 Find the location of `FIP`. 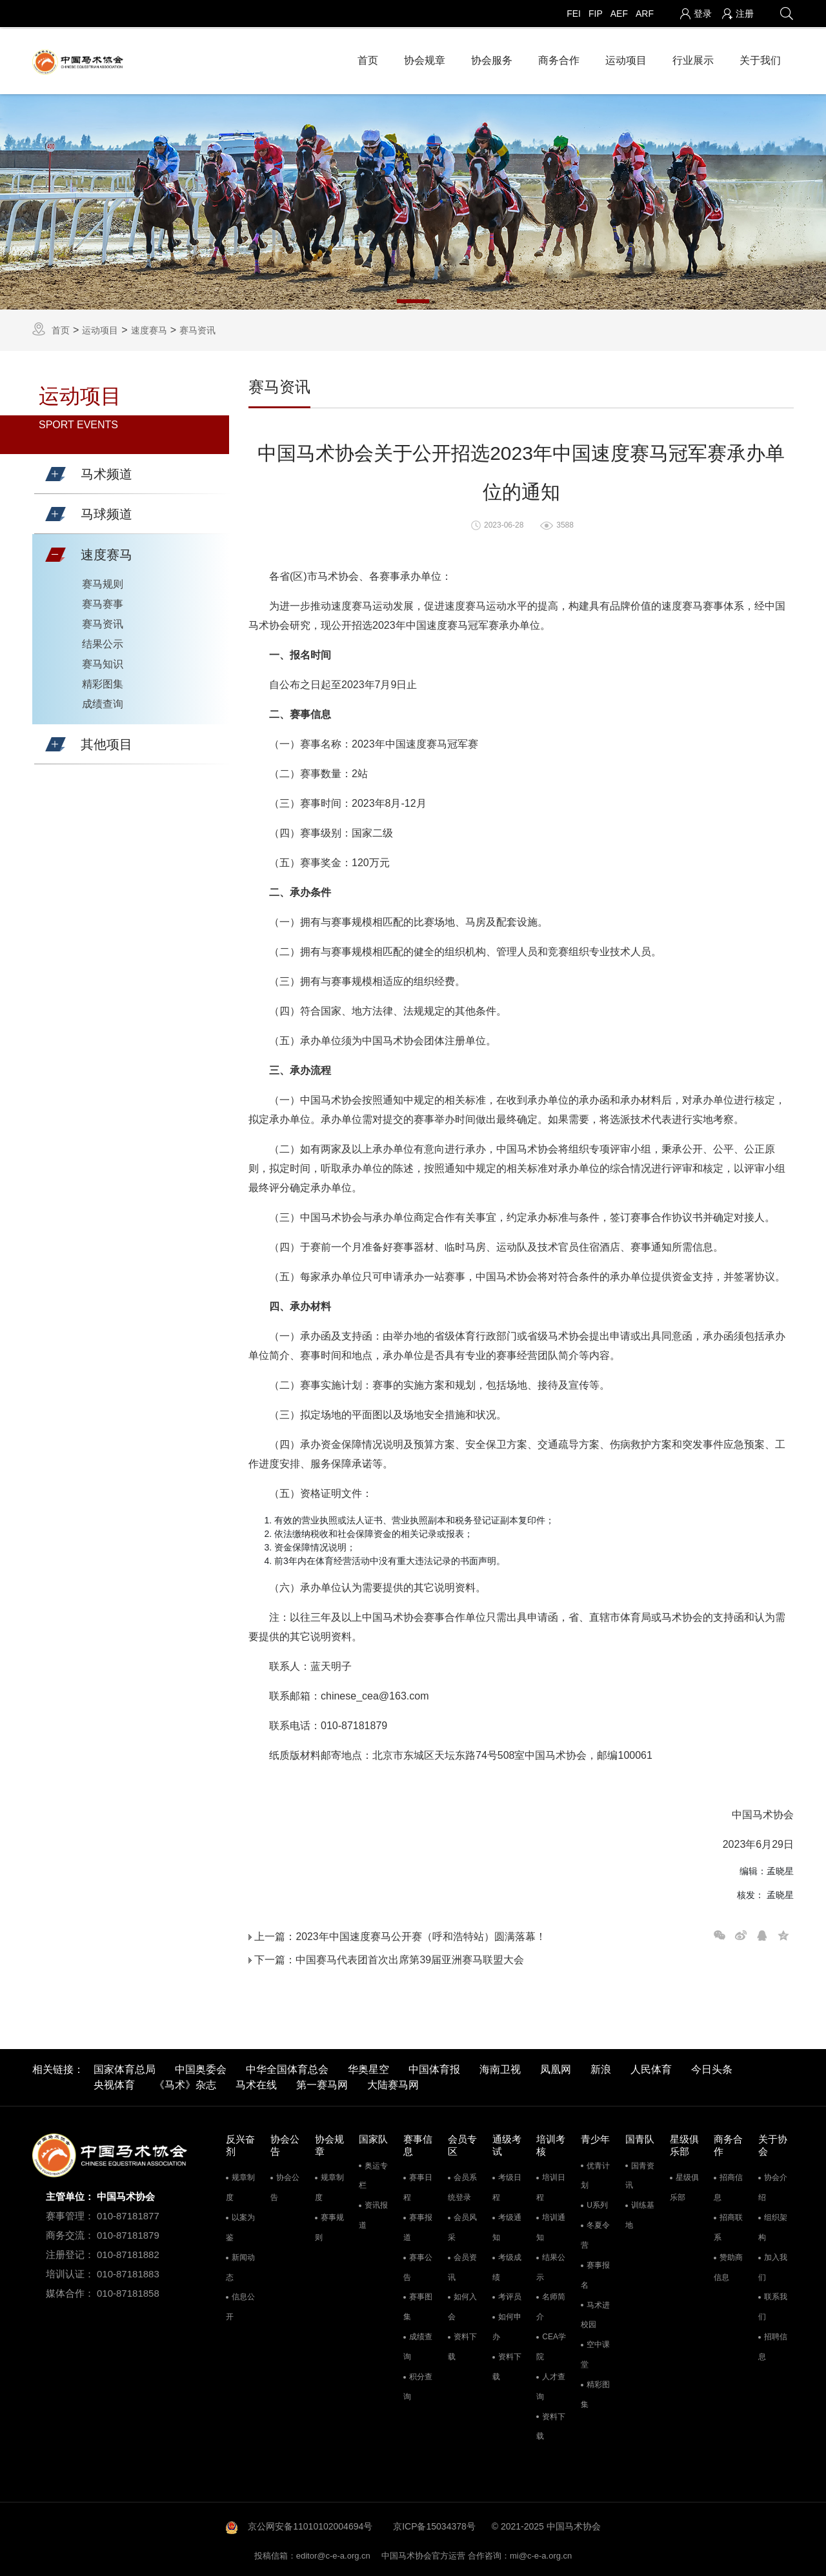

FIP is located at coordinates (596, 13).